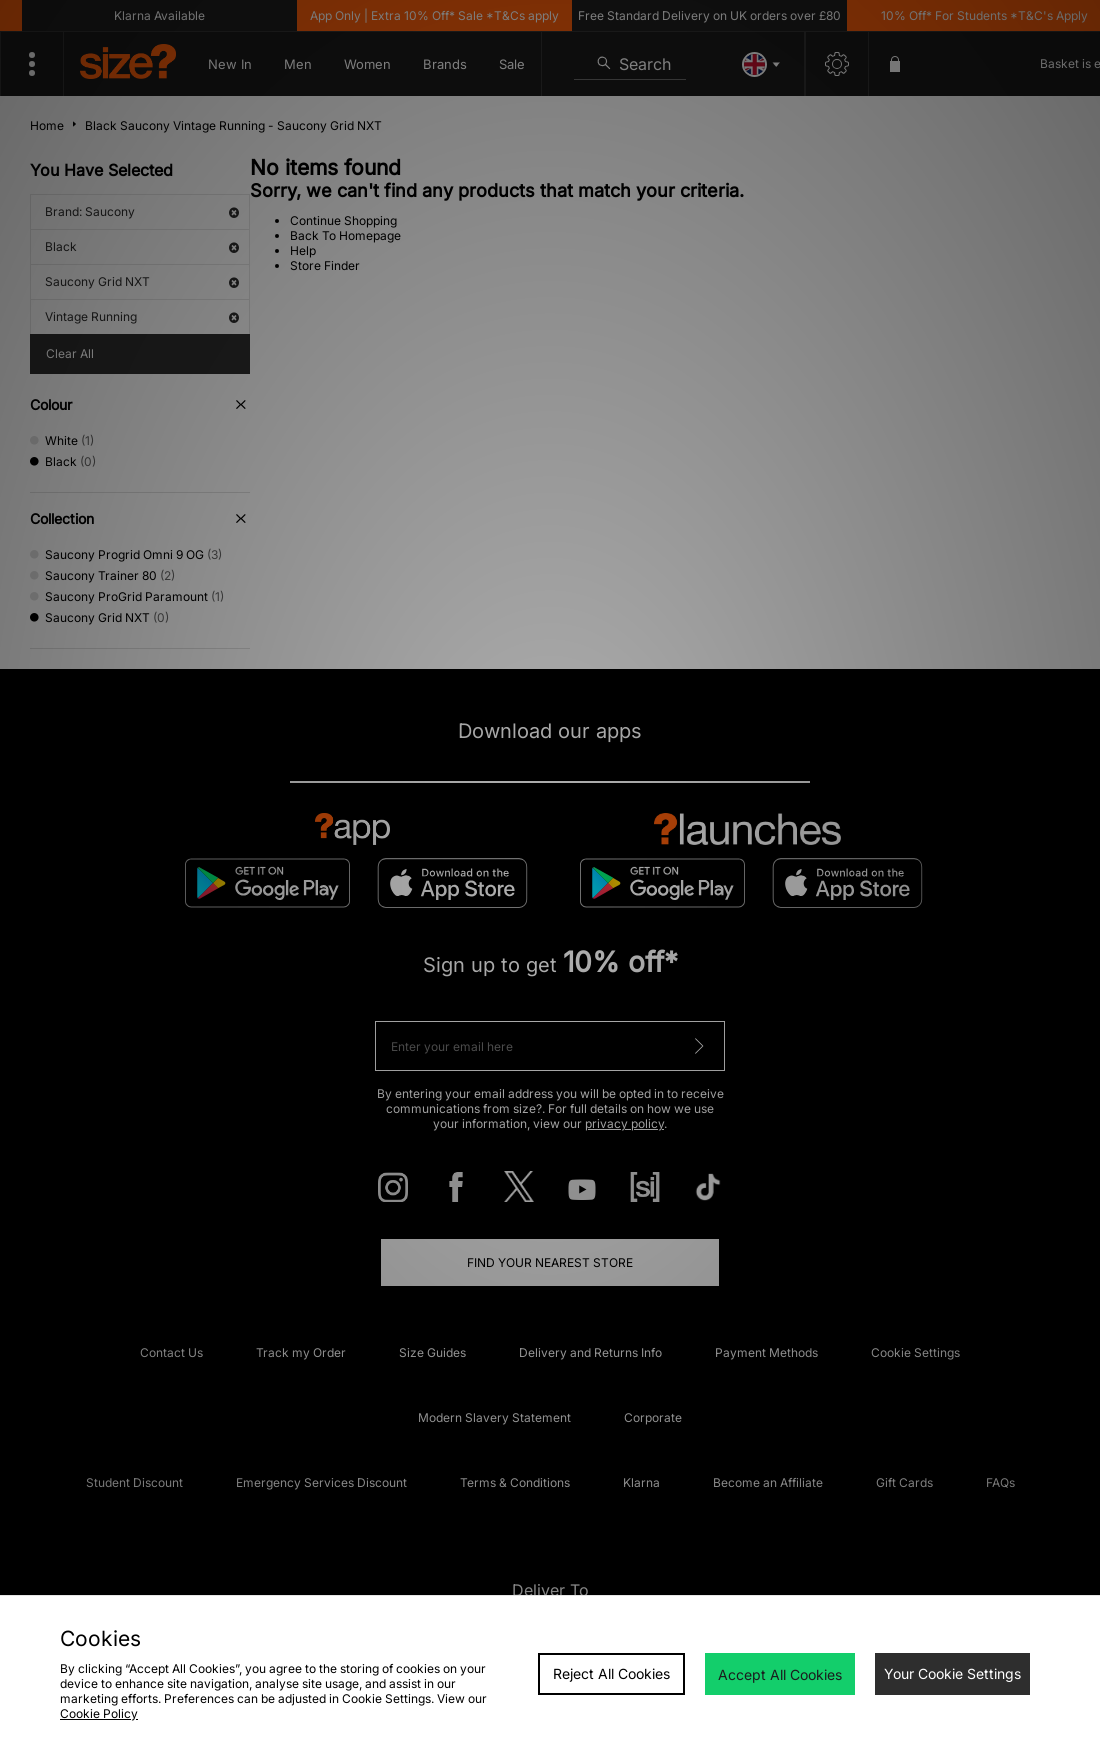 Image resolution: width=1100 pixels, height=1751 pixels. What do you see at coordinates (780, 1674) in the screenshot?
I see `Accept All Cookies` at bounding box center [780, 1674].